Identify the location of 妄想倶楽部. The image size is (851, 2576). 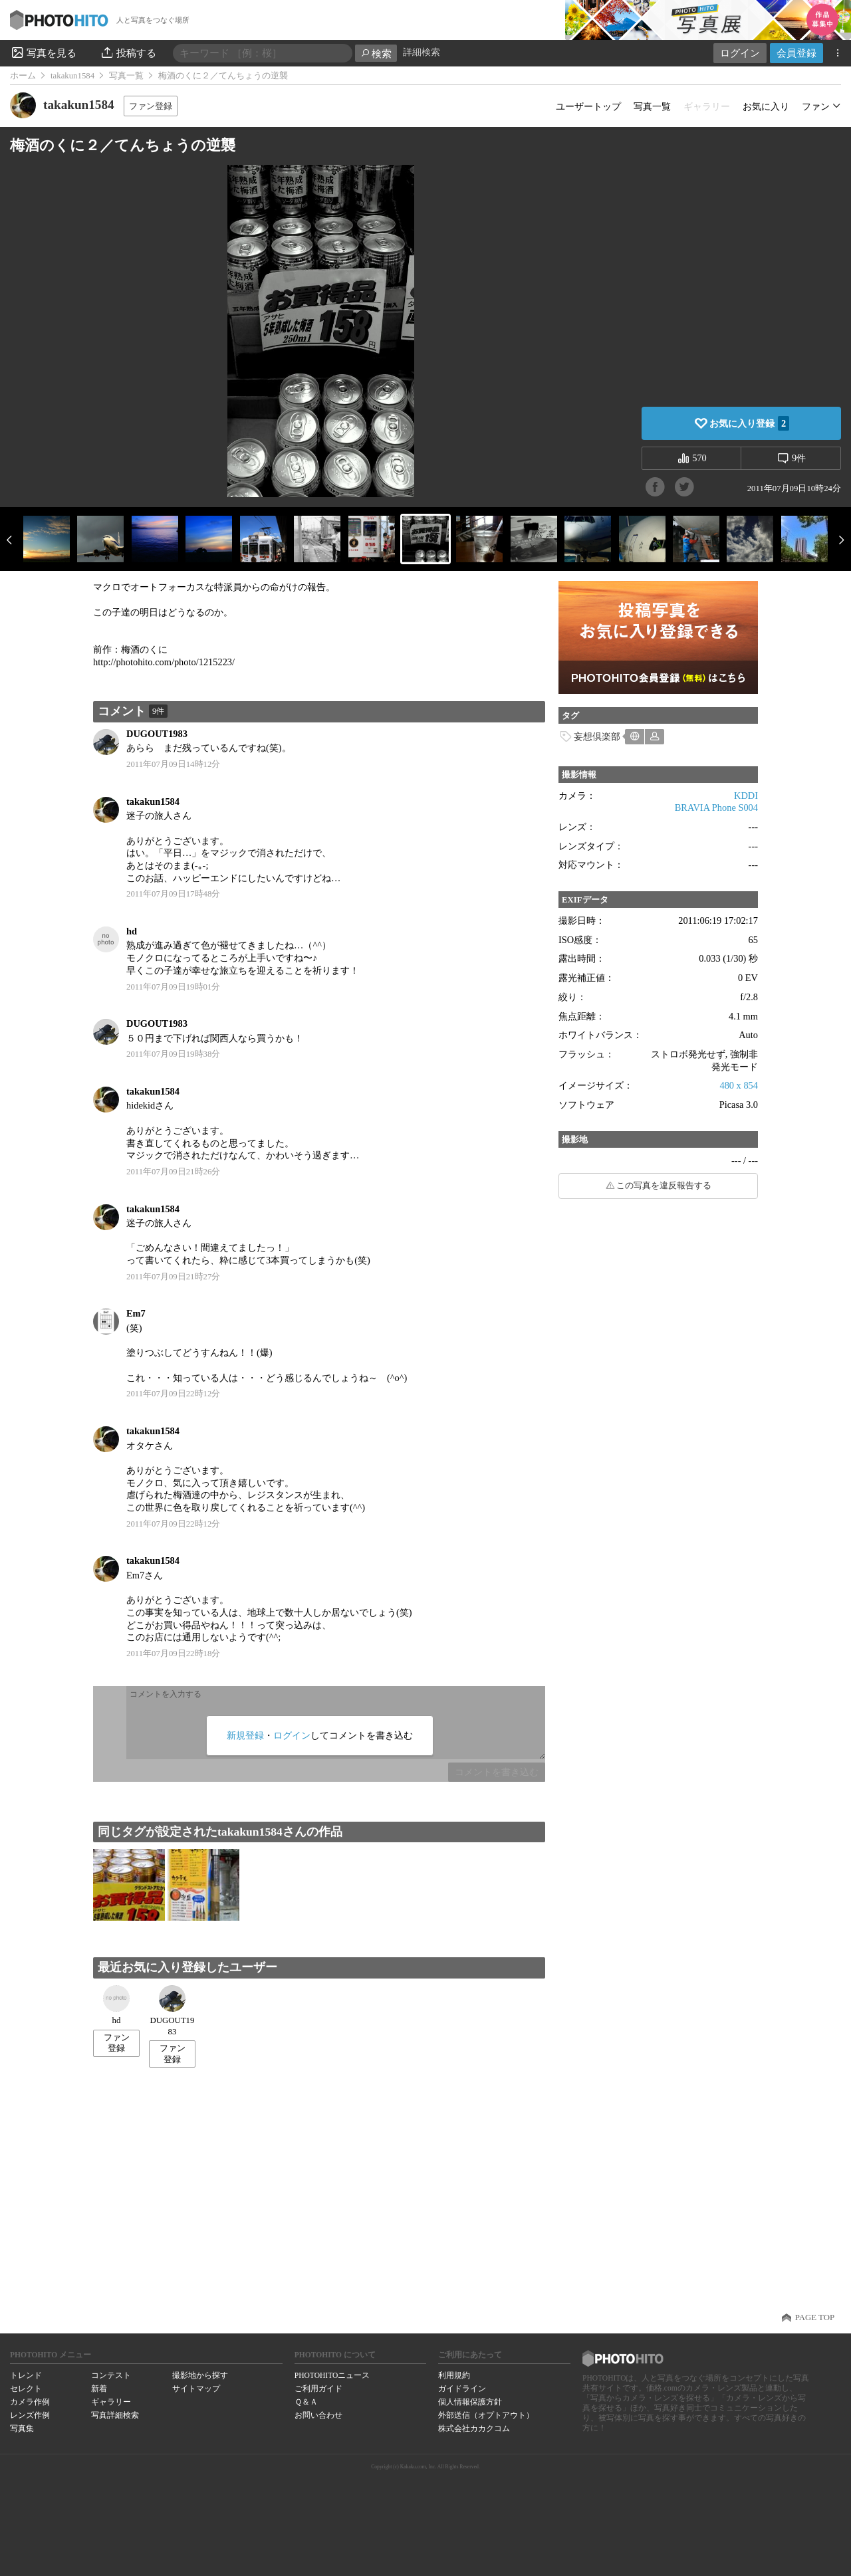
(597, 736).